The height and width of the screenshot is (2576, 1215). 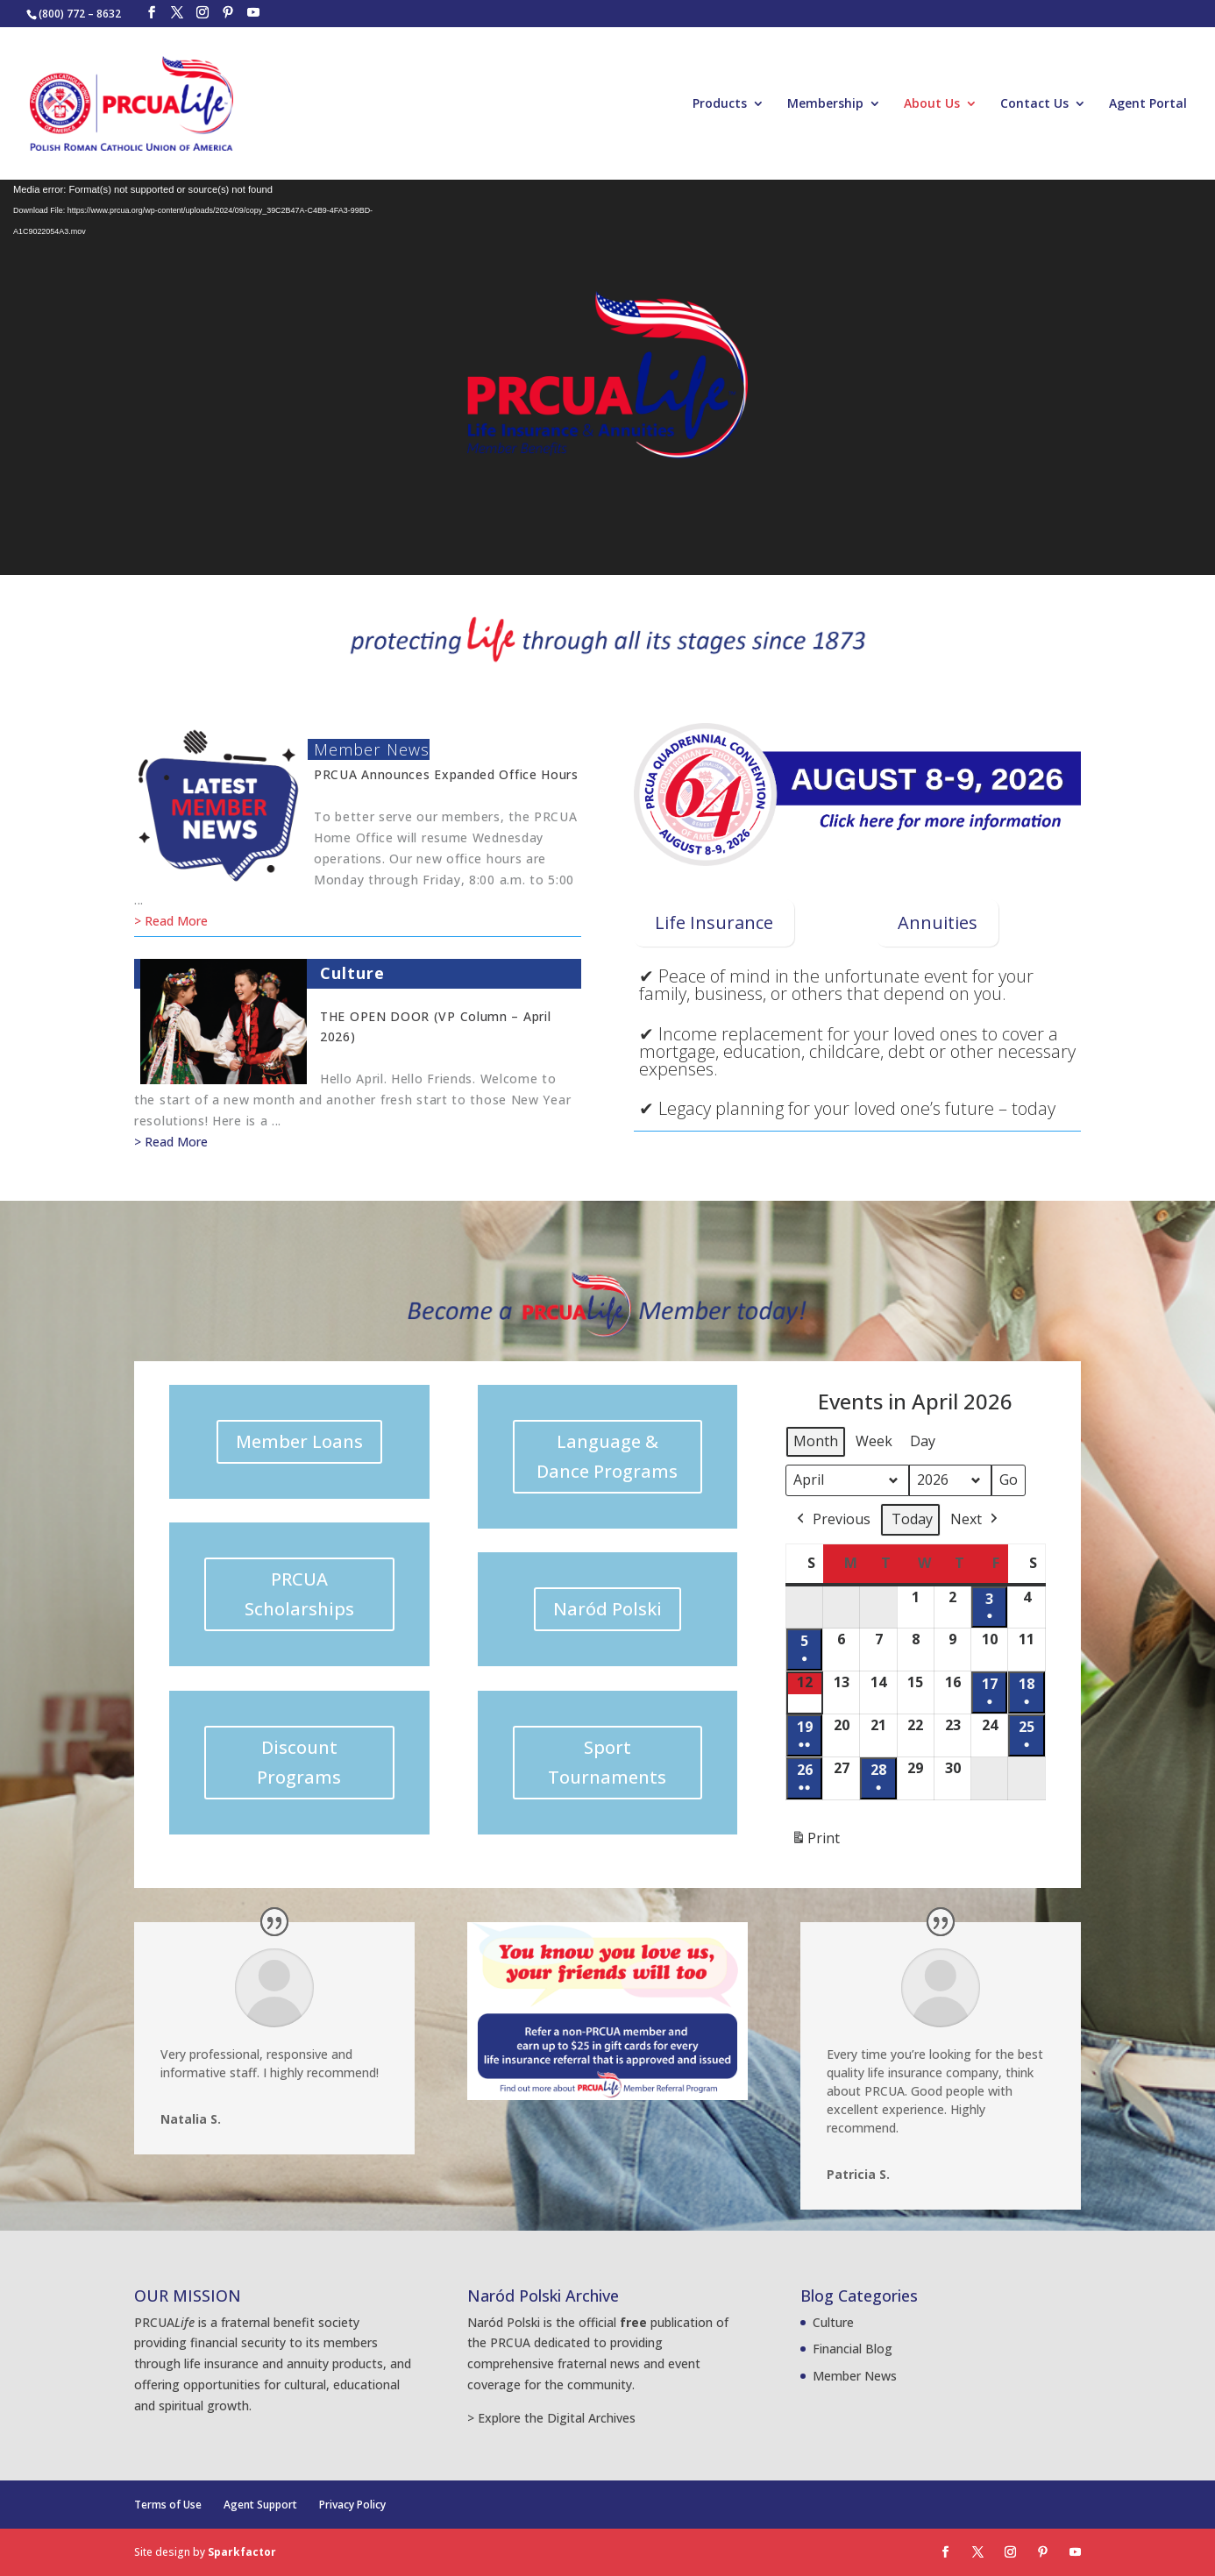 What do you see at coordinates (825, 104) in the screenshot?
I see `Membership` at bounding box center [825, 104].